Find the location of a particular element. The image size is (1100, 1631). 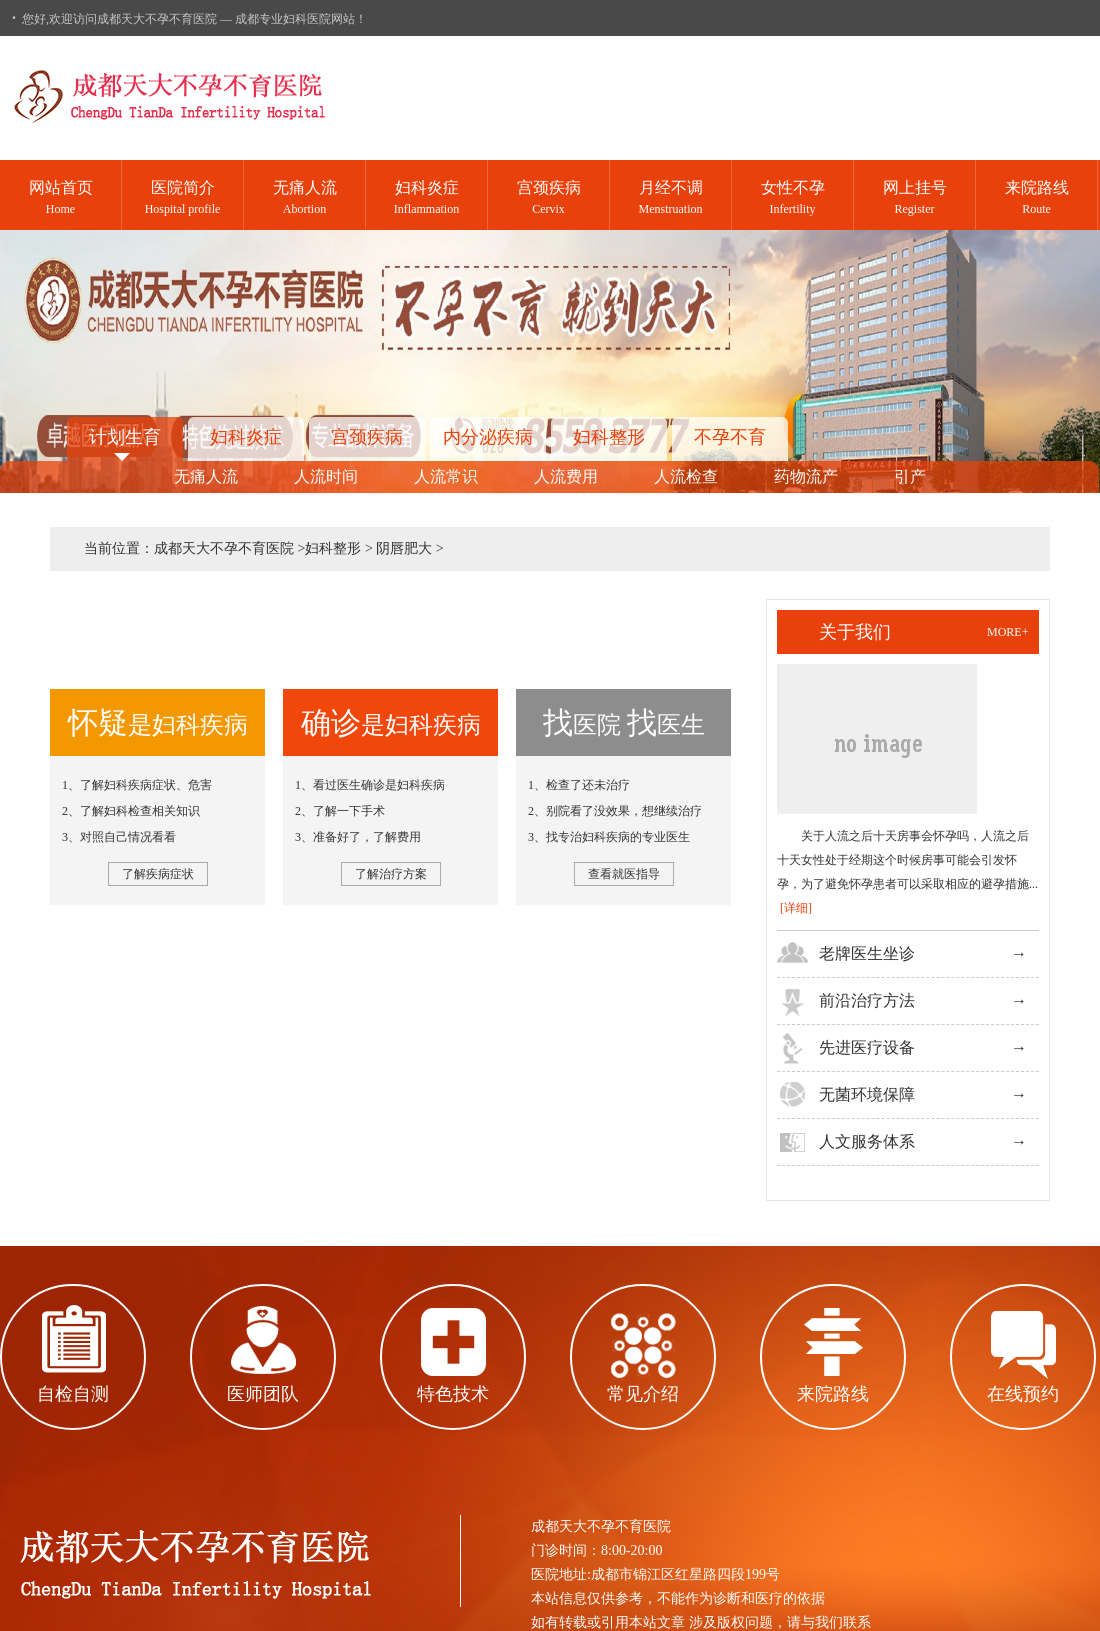

计划生育 is located at coordinates (125, 437).